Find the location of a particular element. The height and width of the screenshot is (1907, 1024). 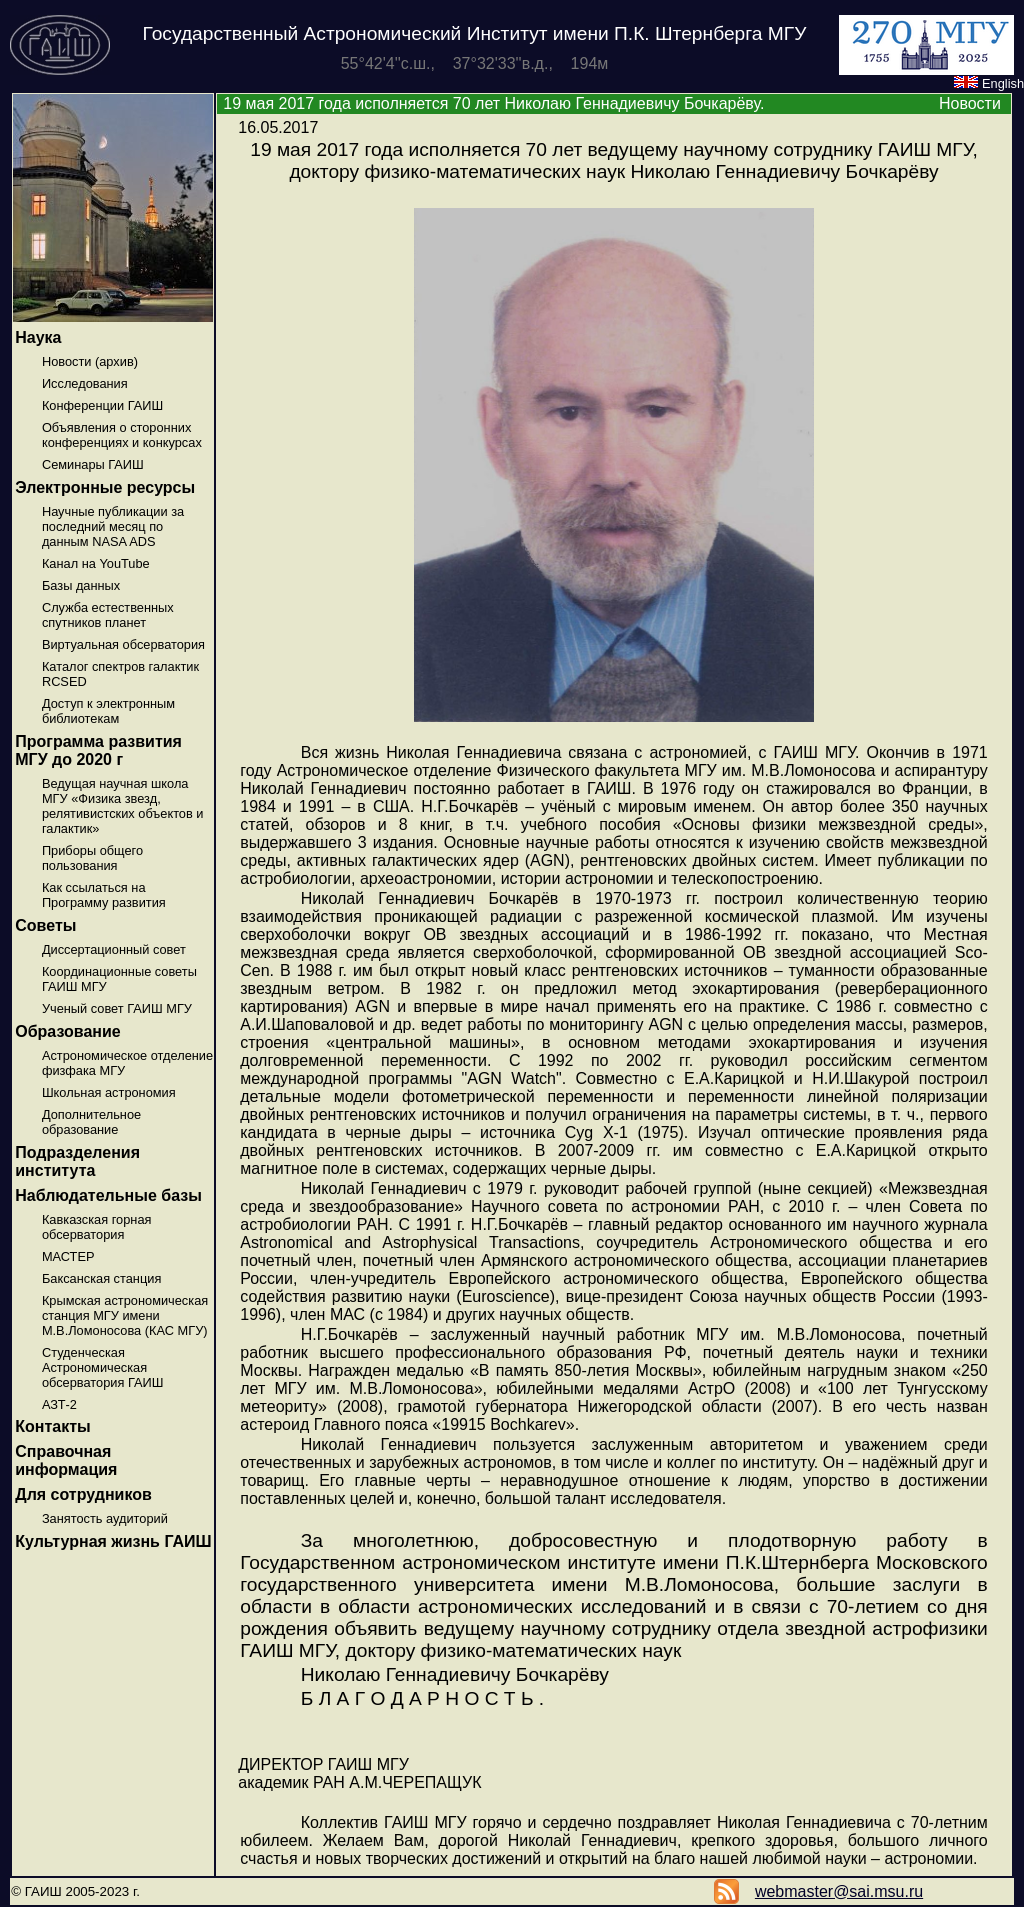

Дополнительное образование is located at coordinates (91, 1122).